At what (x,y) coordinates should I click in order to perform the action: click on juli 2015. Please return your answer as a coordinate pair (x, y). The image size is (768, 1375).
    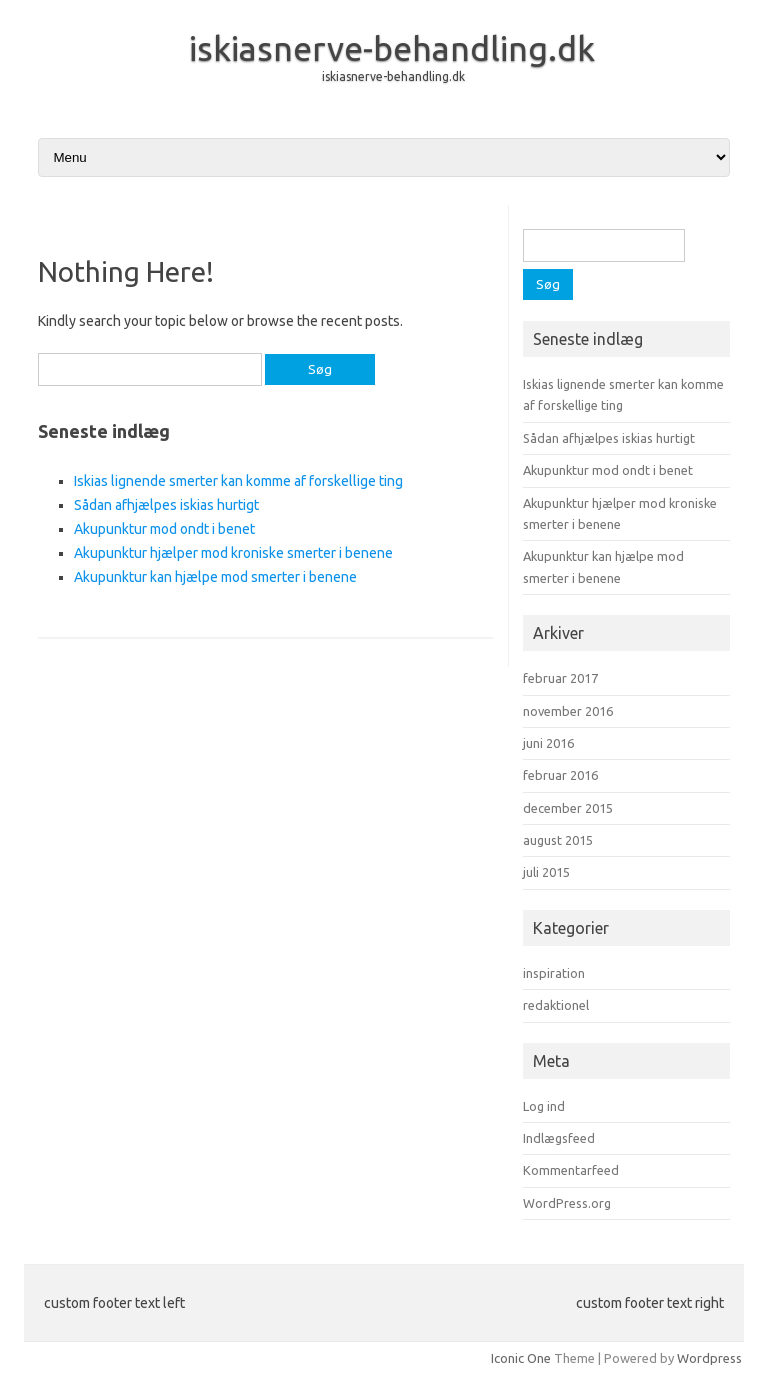
    Looking at the image, I should click on (546, 872).